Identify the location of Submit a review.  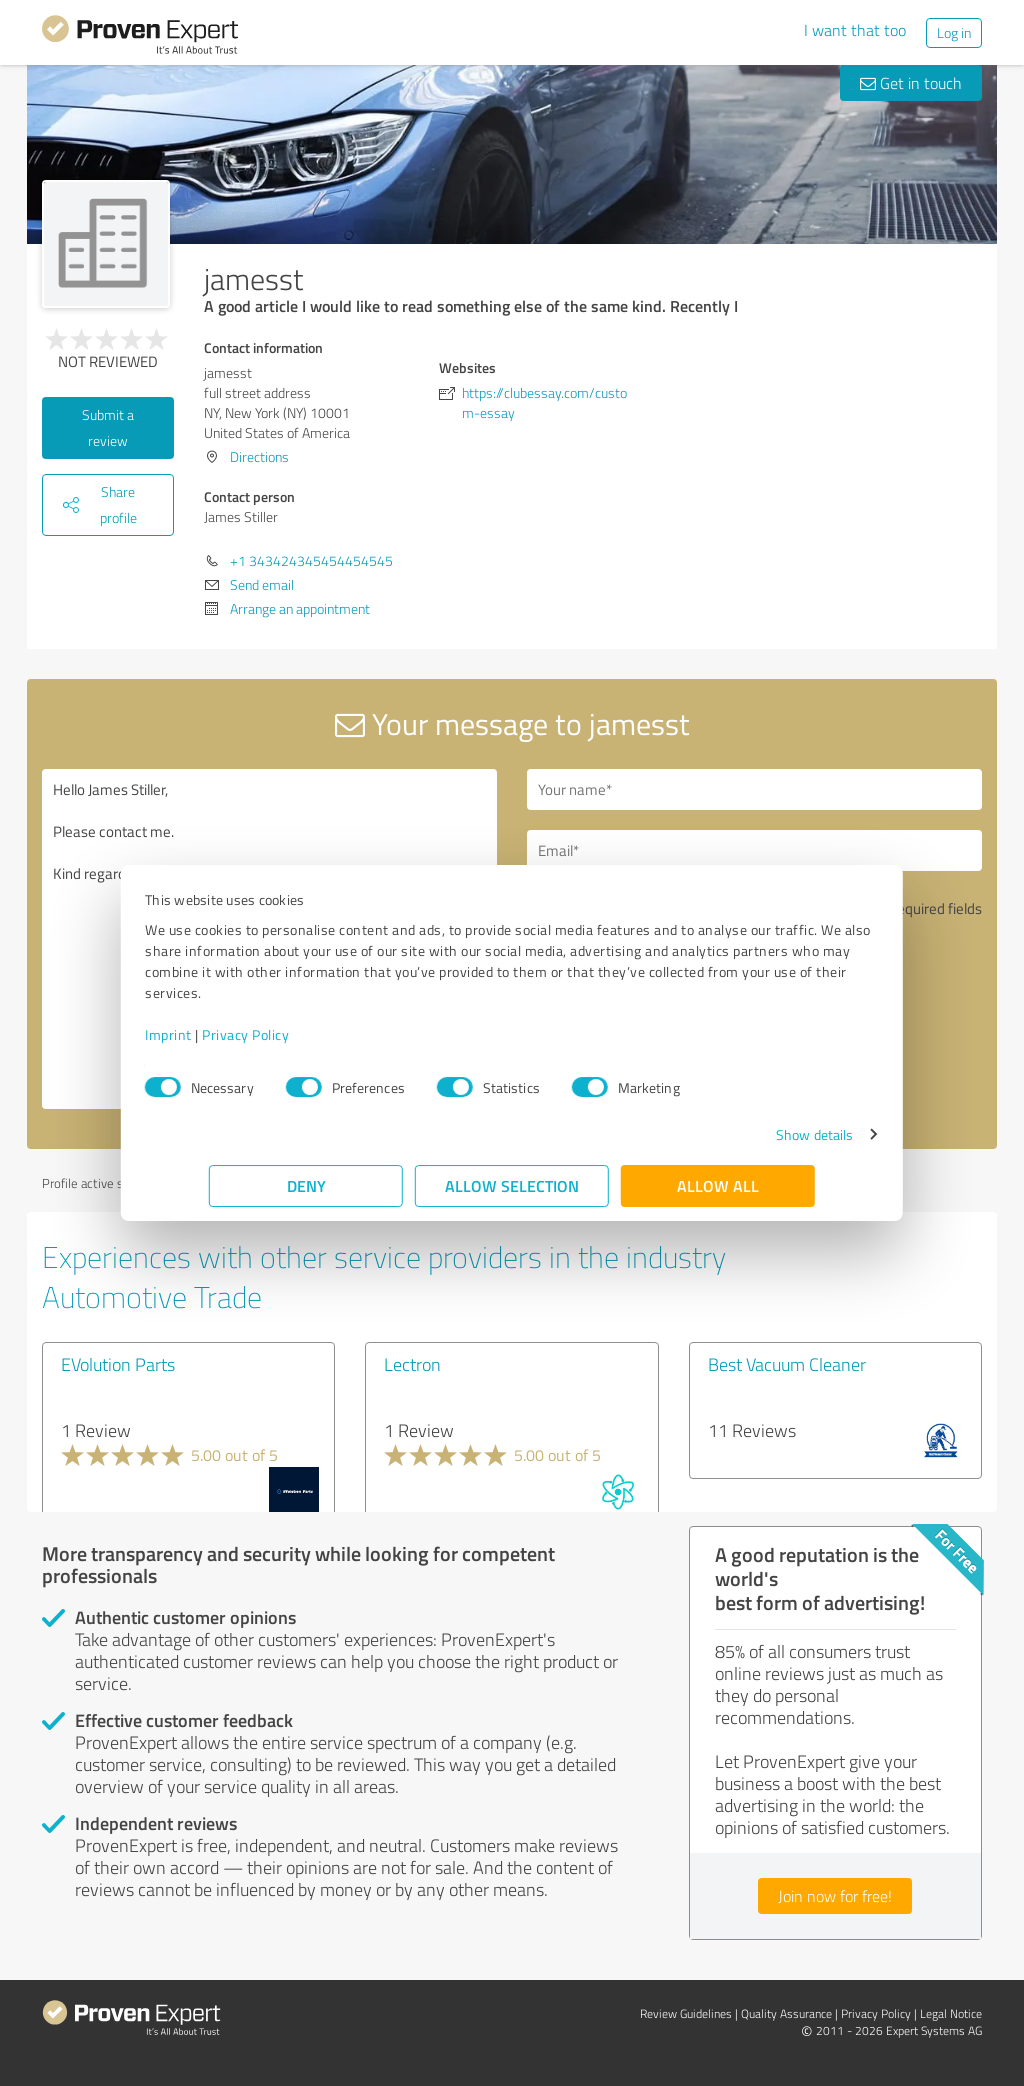
(108, 427).